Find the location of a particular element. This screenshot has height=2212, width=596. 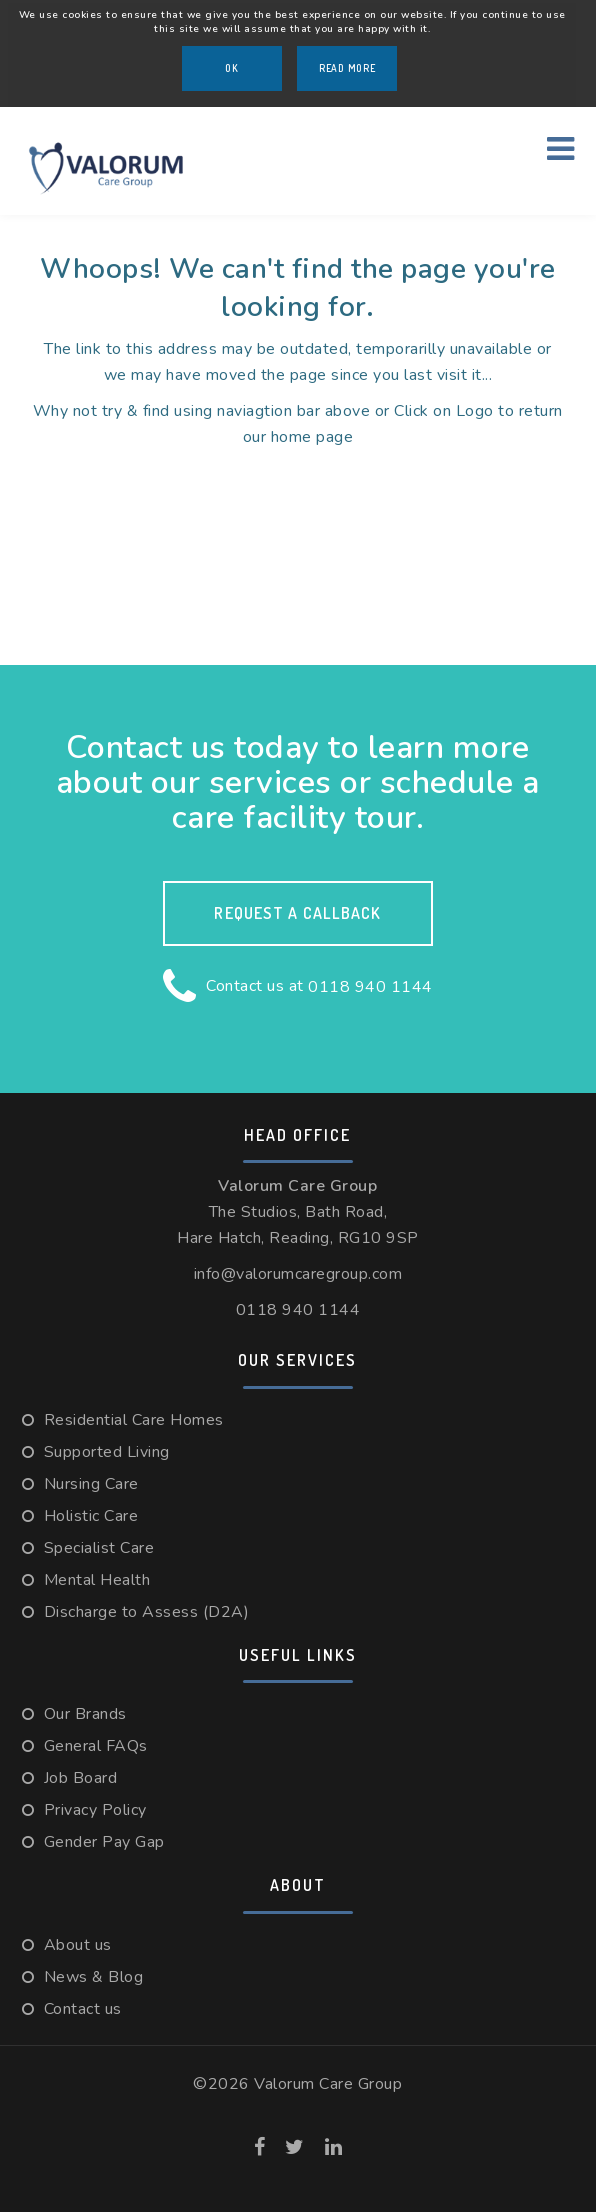

News & Blog is located at coordinates (94, 1977).